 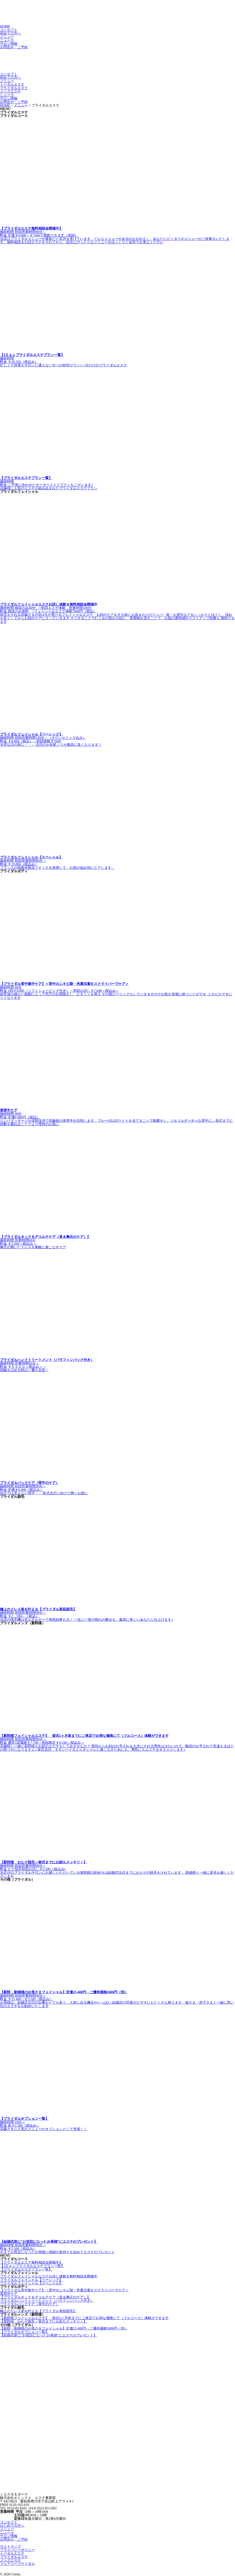 I want to click on トータルエステ, so click(x=12, y=84).